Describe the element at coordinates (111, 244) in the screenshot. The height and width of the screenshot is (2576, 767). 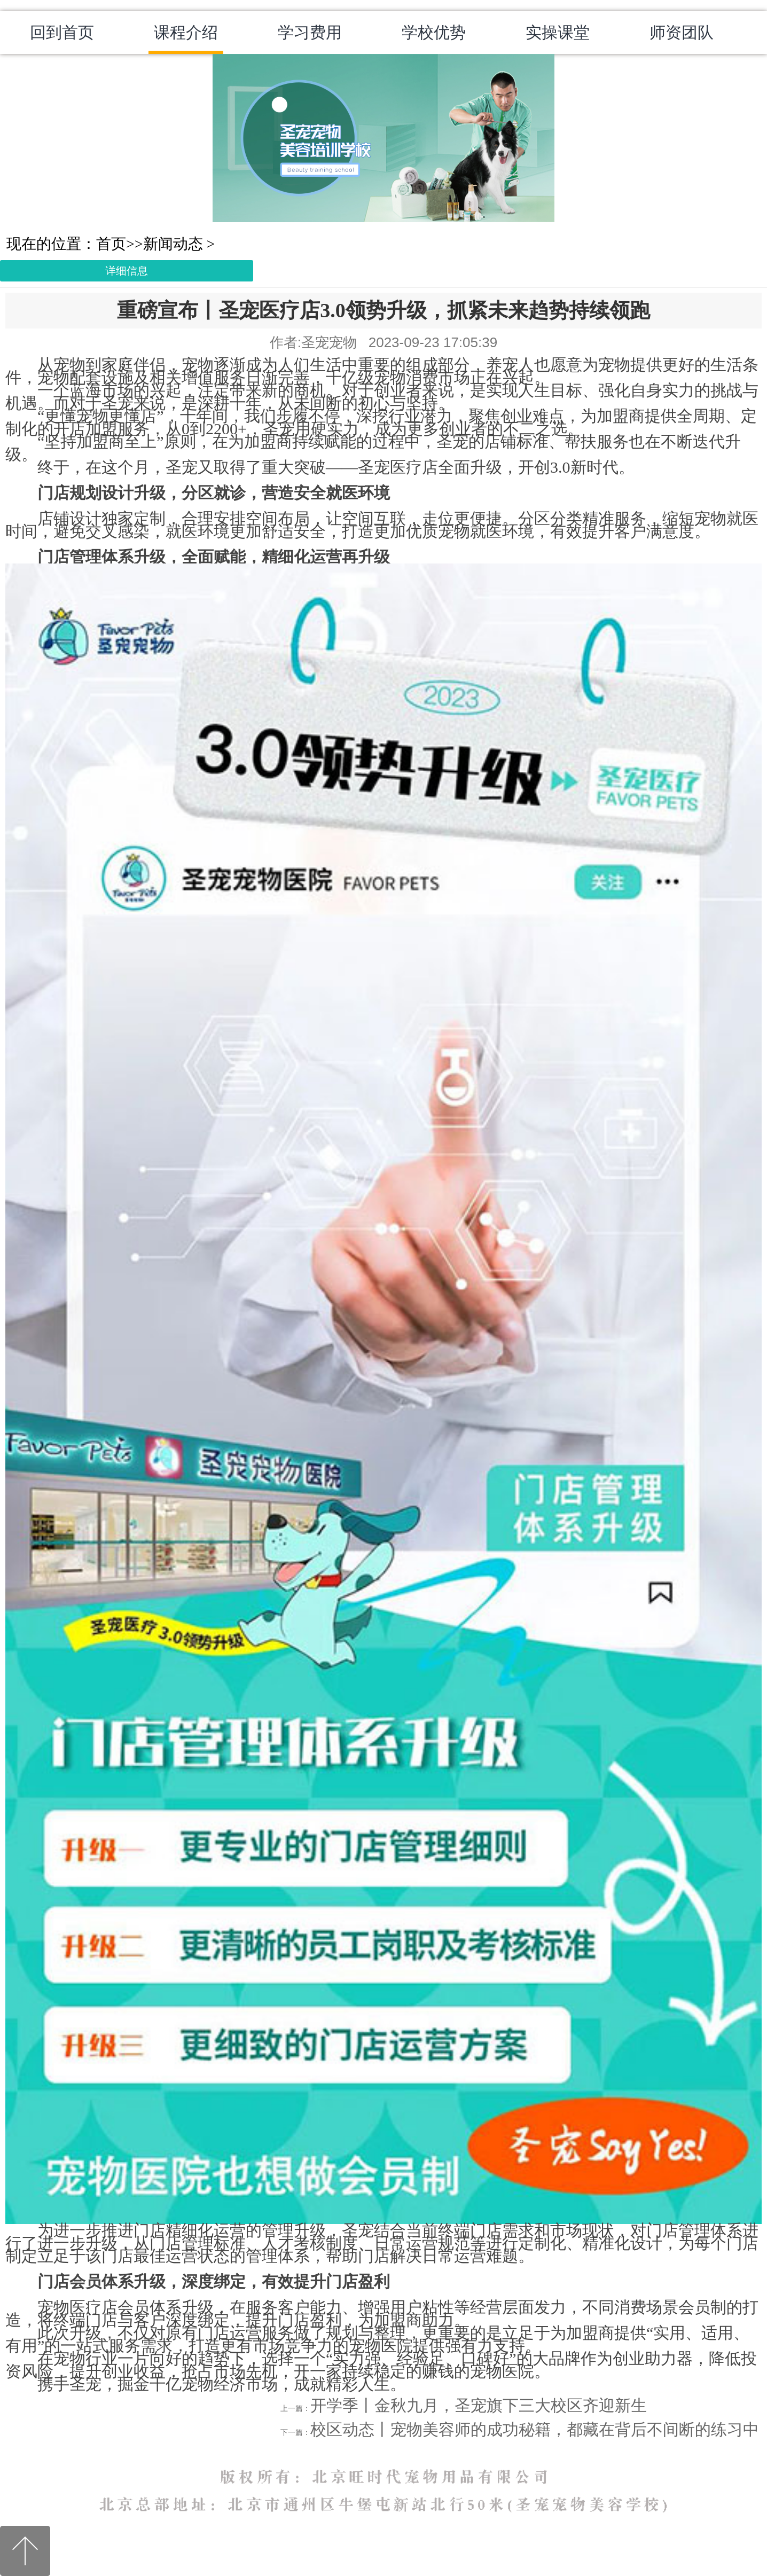
I see `首页` at that location.